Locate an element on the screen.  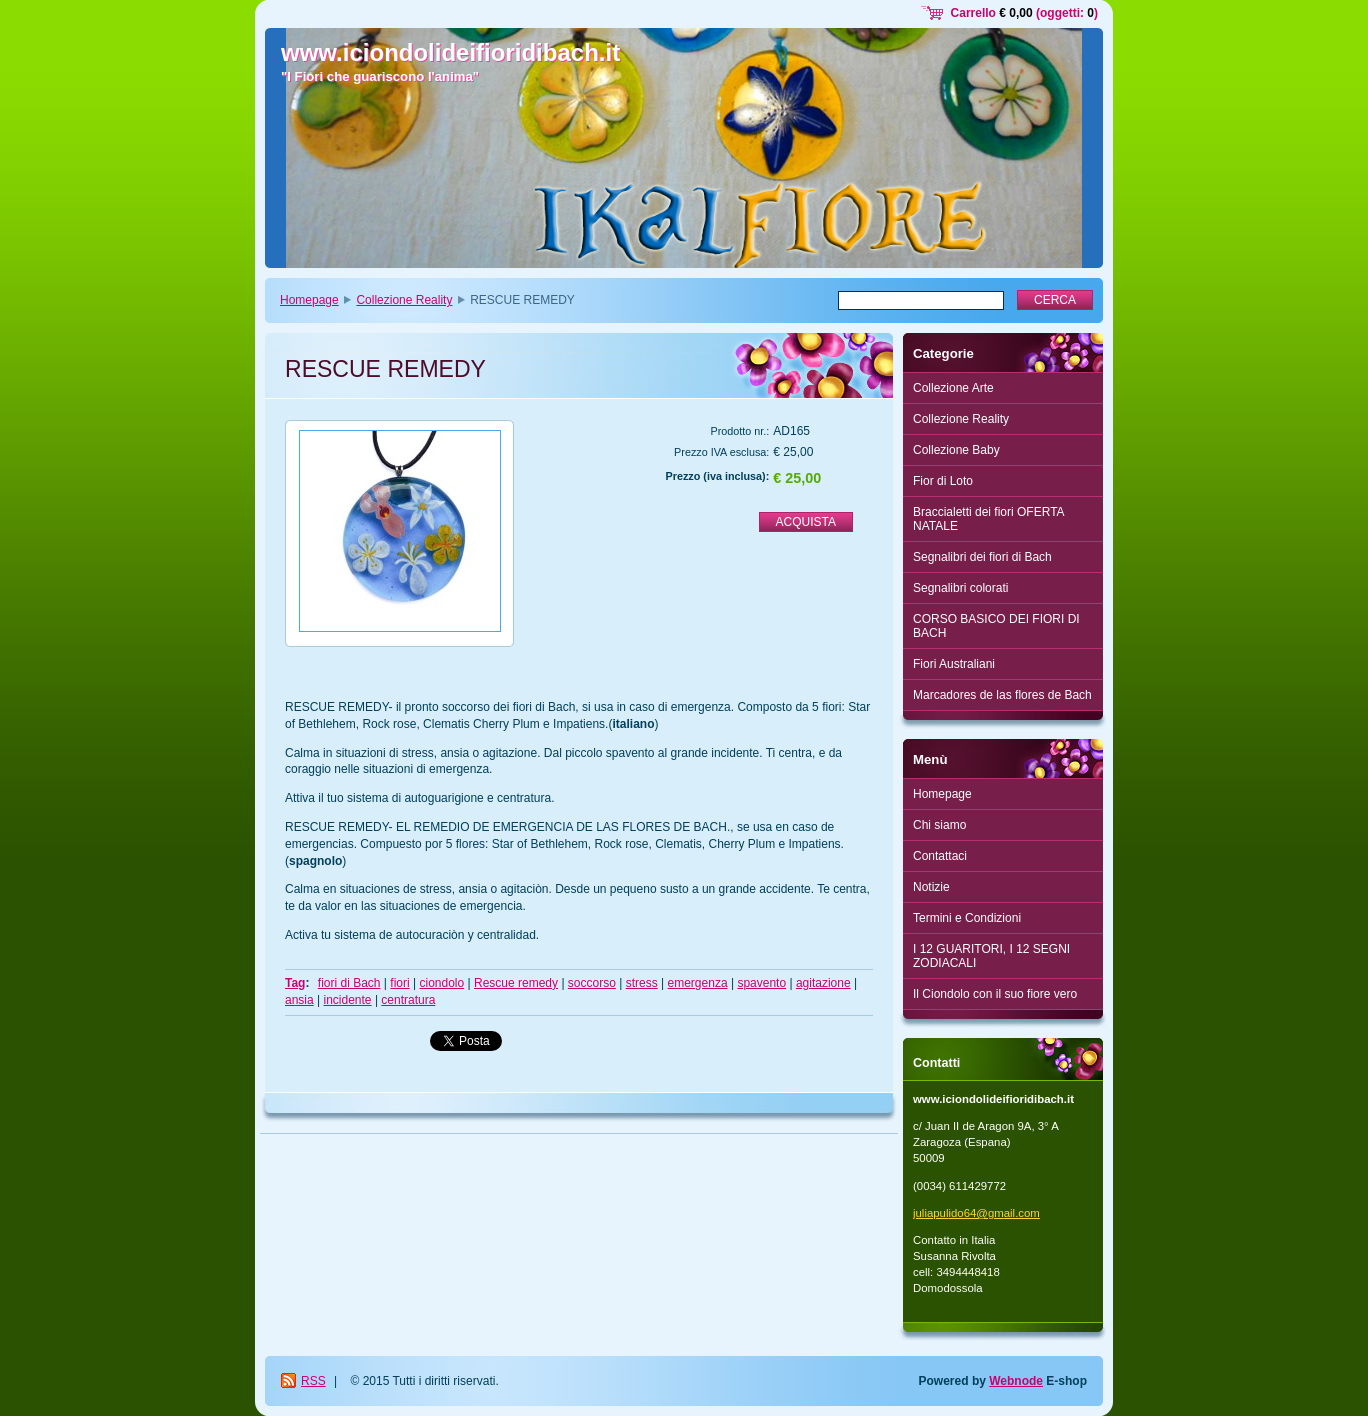
Collezione Reality is located at coordinates (404, 300).